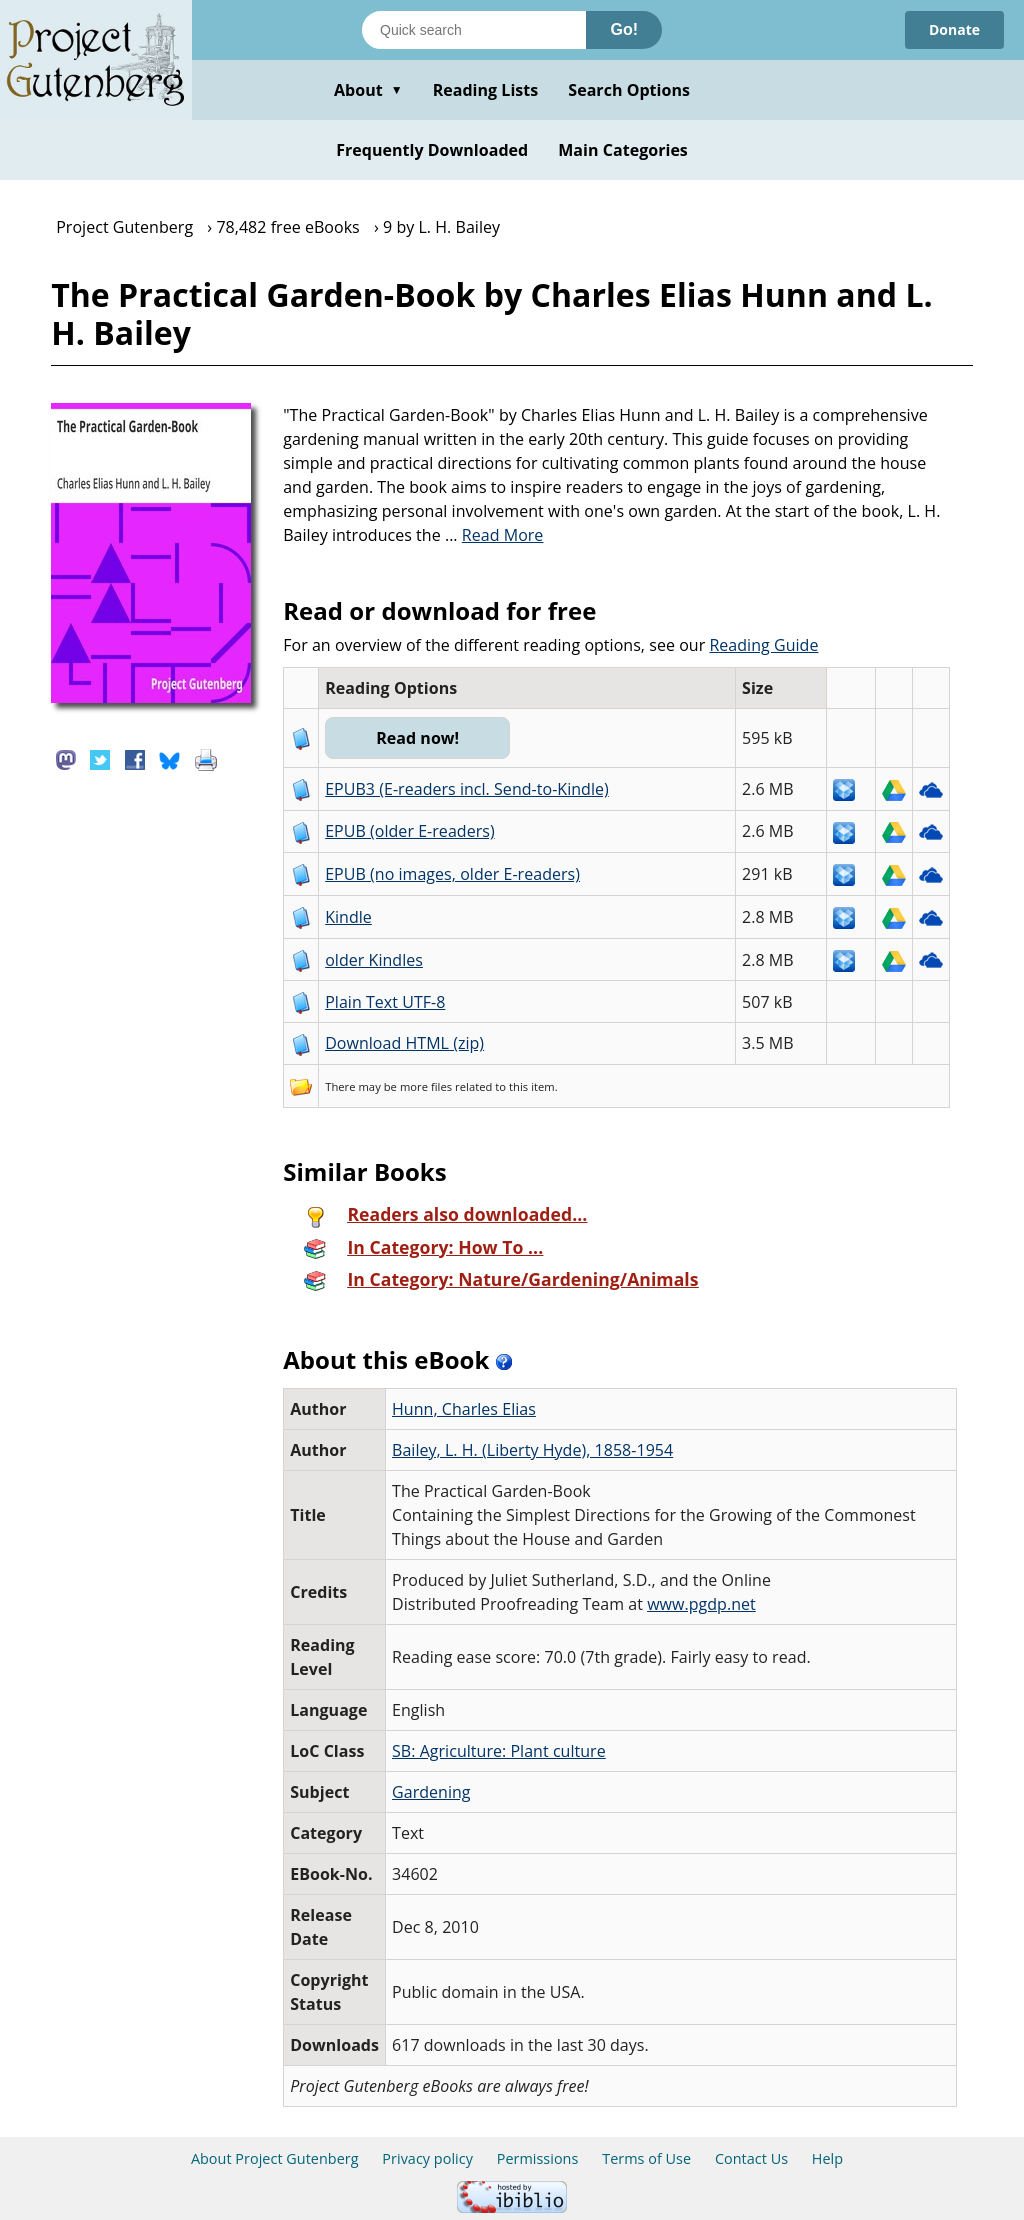  Describe the element at coordinates (532, 1450) in the screenshot. I see `Bailey, L. H. (Liberty Hyde), 1858-1954` at that location.